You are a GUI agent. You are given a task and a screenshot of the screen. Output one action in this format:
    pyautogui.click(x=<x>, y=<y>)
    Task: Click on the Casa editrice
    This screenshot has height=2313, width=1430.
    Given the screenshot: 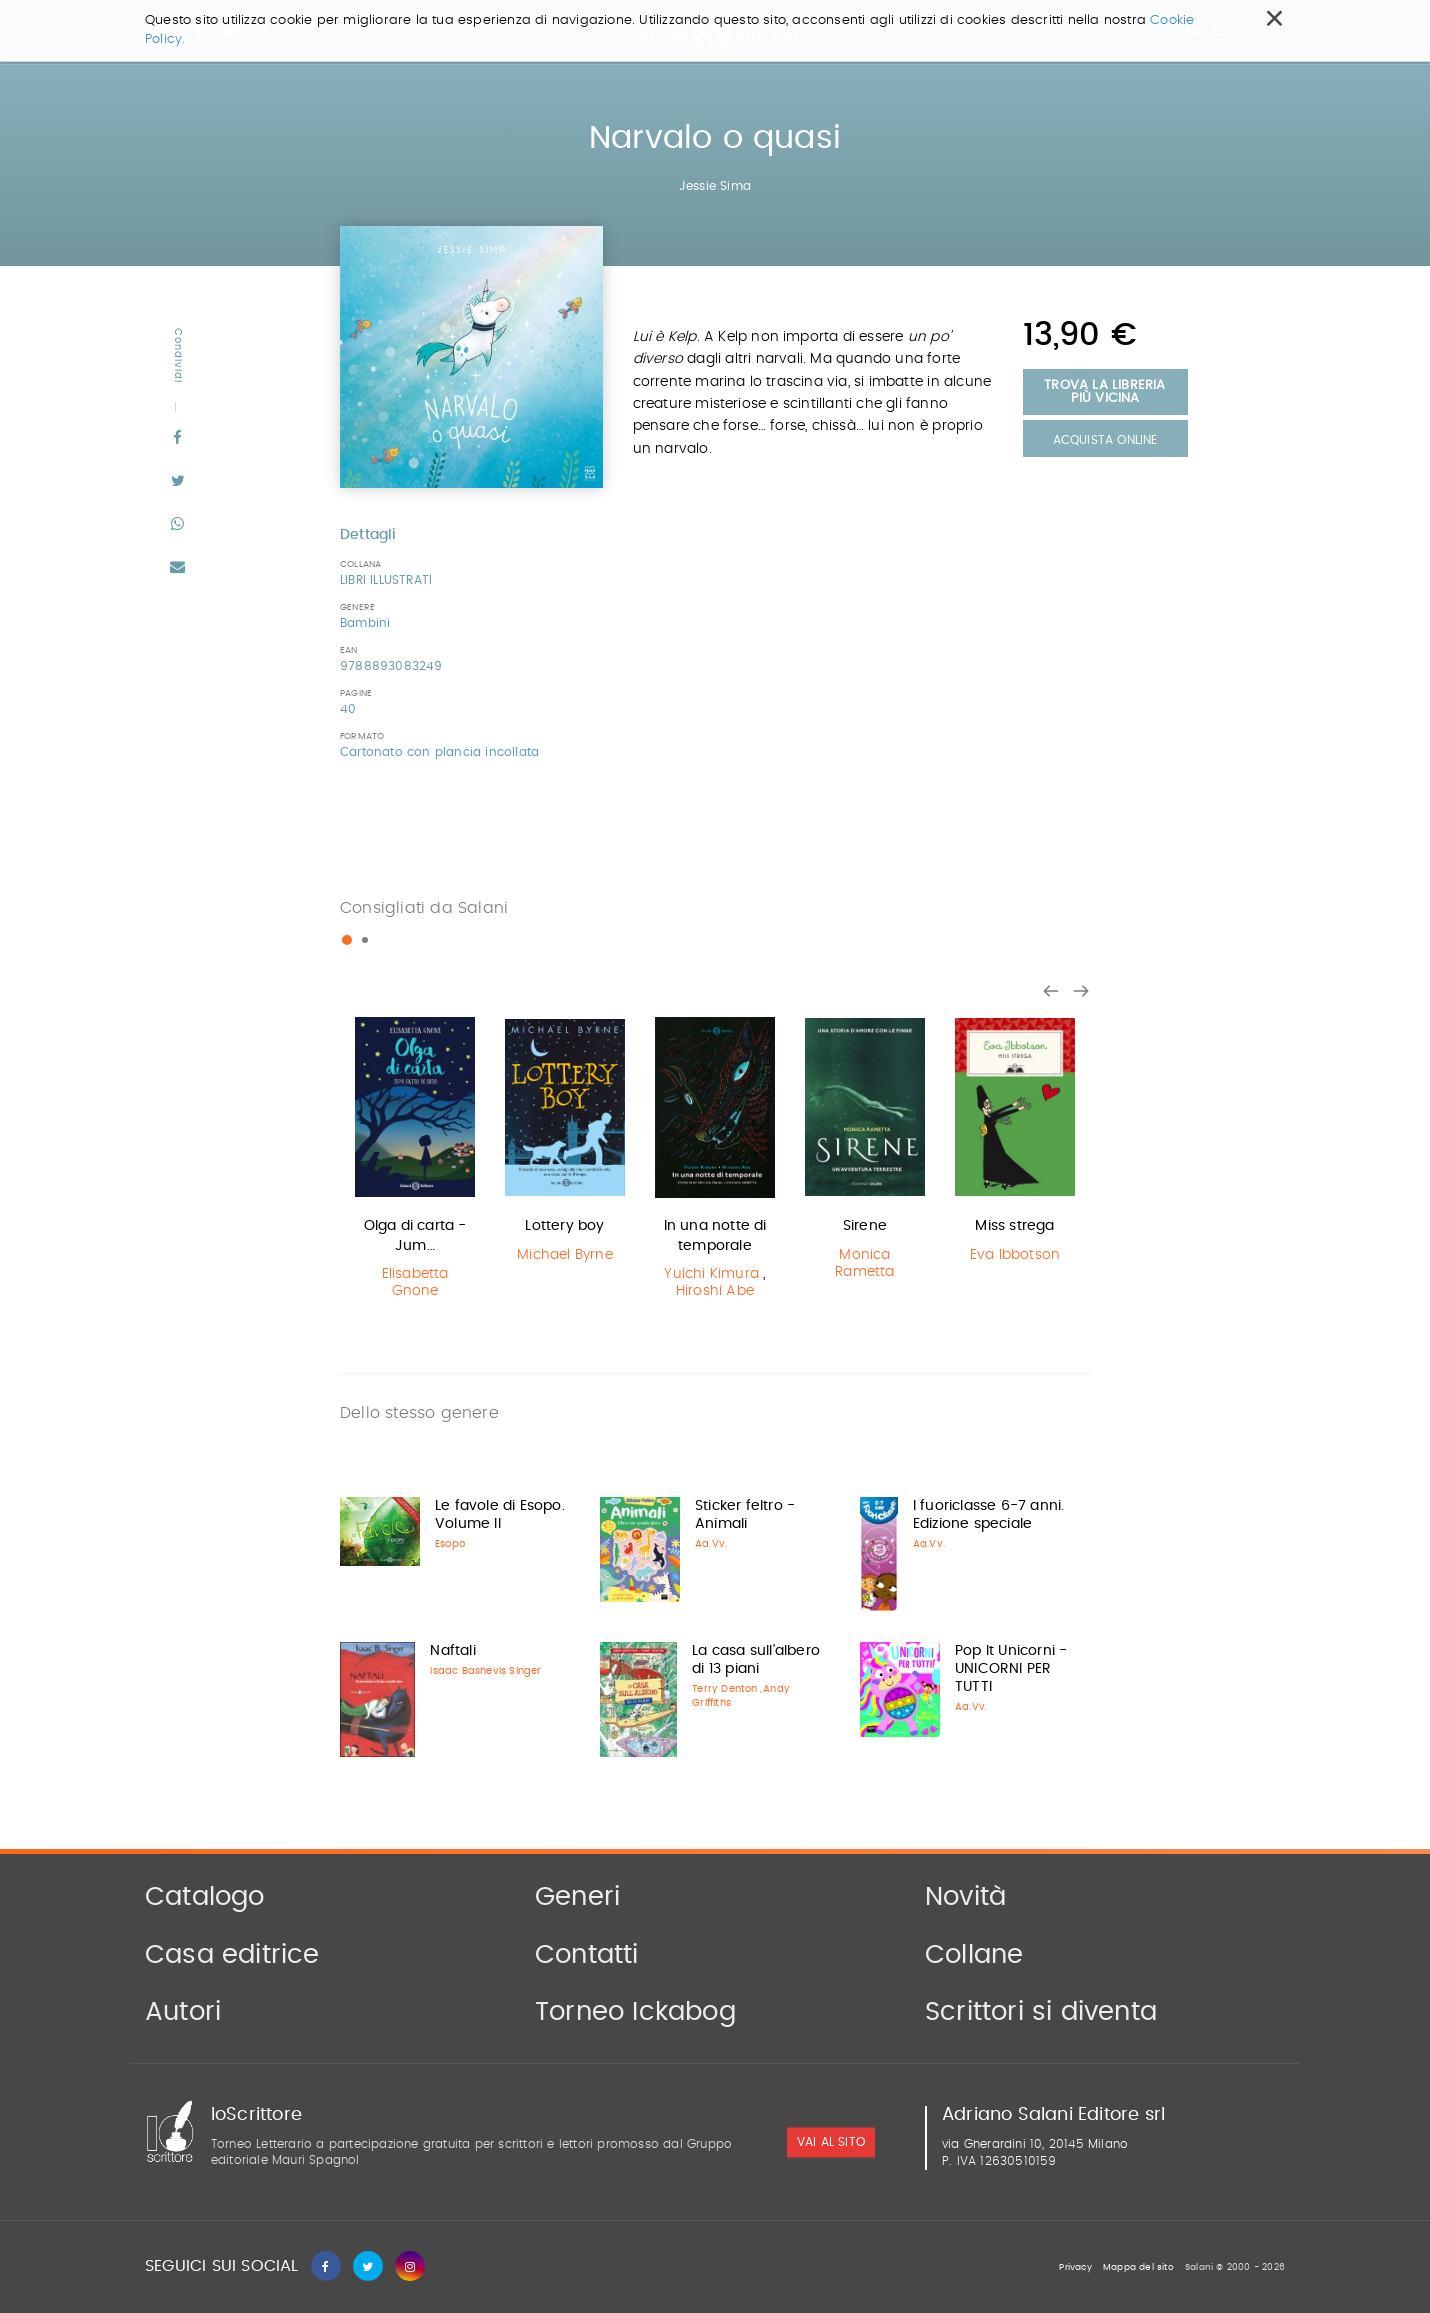 What is the action you would take?
    pyautogui.click(x=232, y=1955)
    